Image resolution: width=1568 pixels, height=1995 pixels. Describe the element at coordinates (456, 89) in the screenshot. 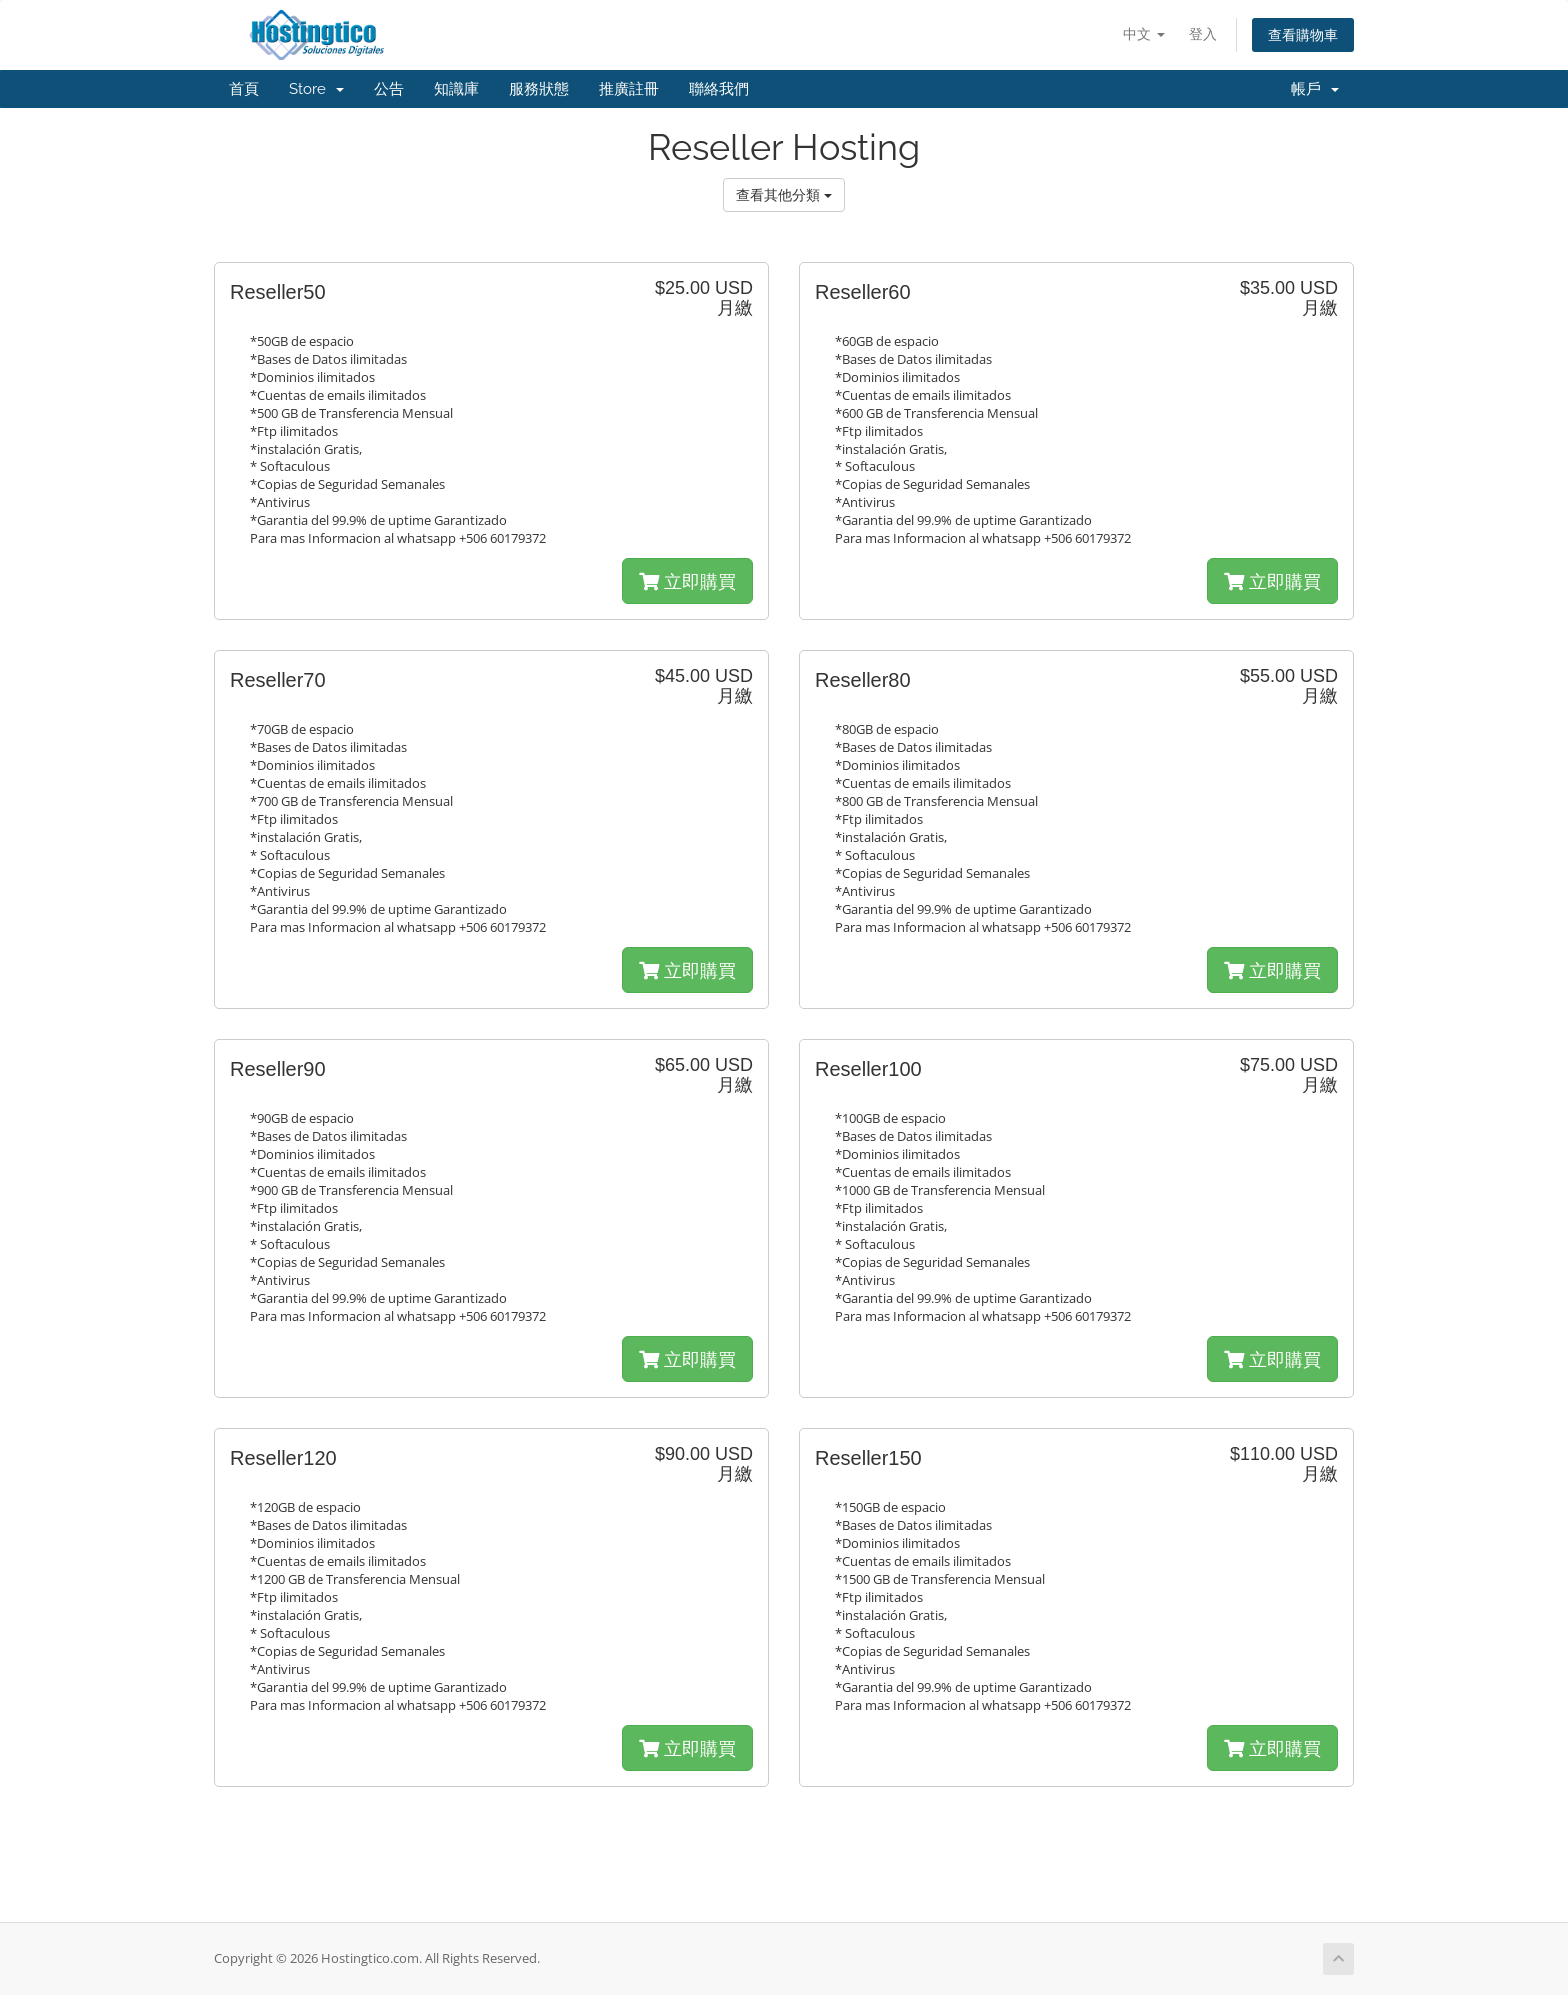

I see `知識庫` at that location.